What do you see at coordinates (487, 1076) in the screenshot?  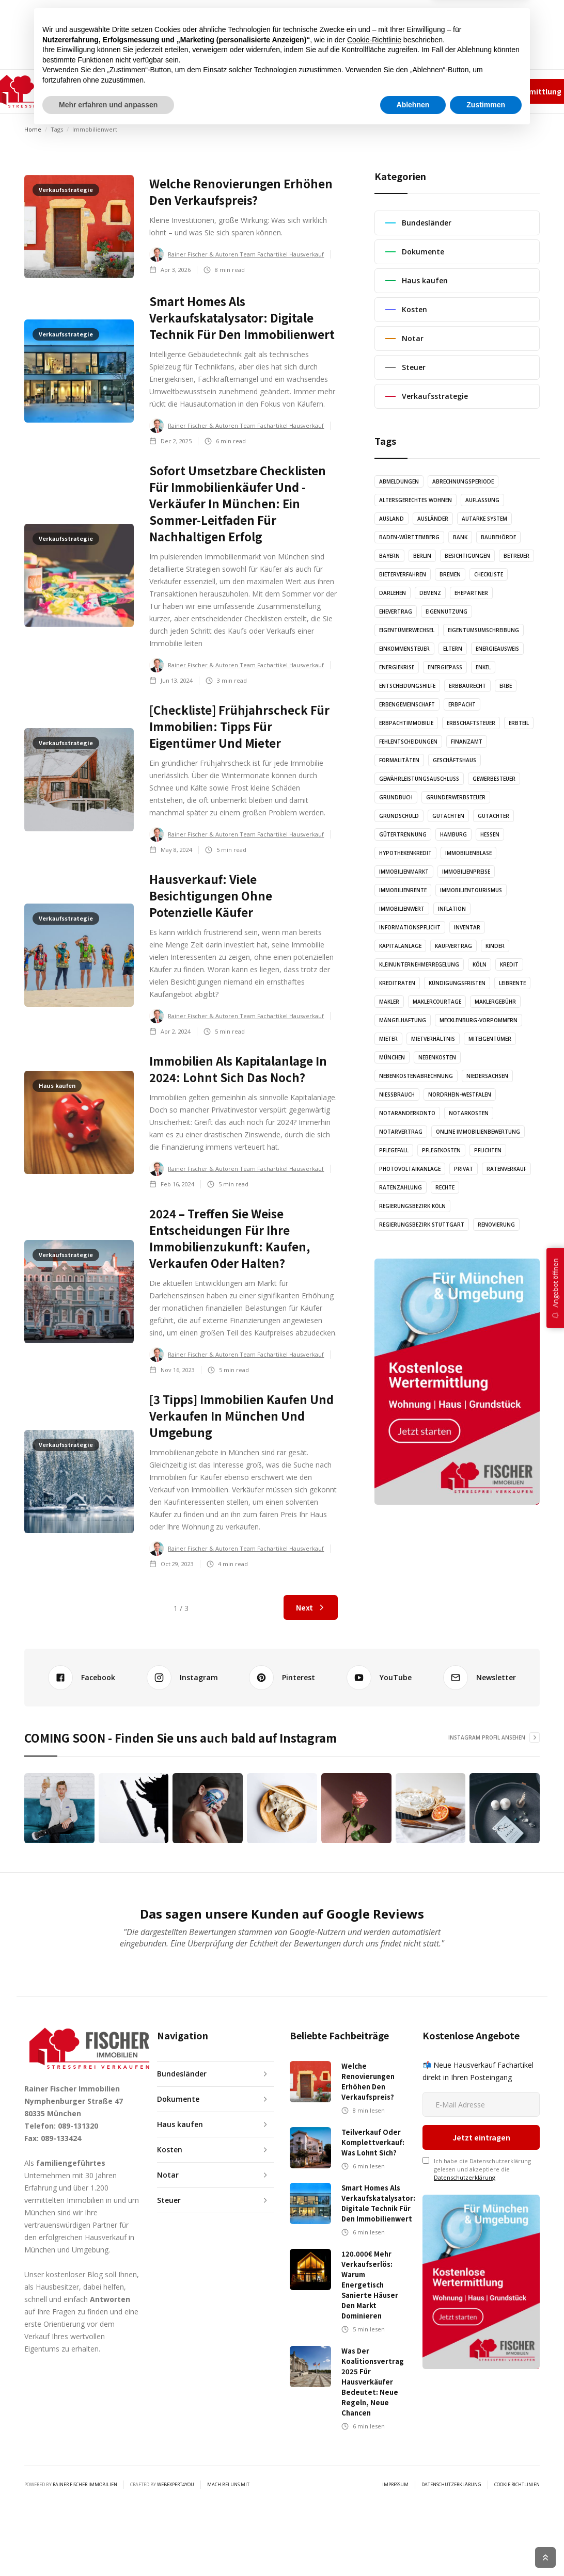 I see `Niedersachsen` at bounding box center [487, 1076].